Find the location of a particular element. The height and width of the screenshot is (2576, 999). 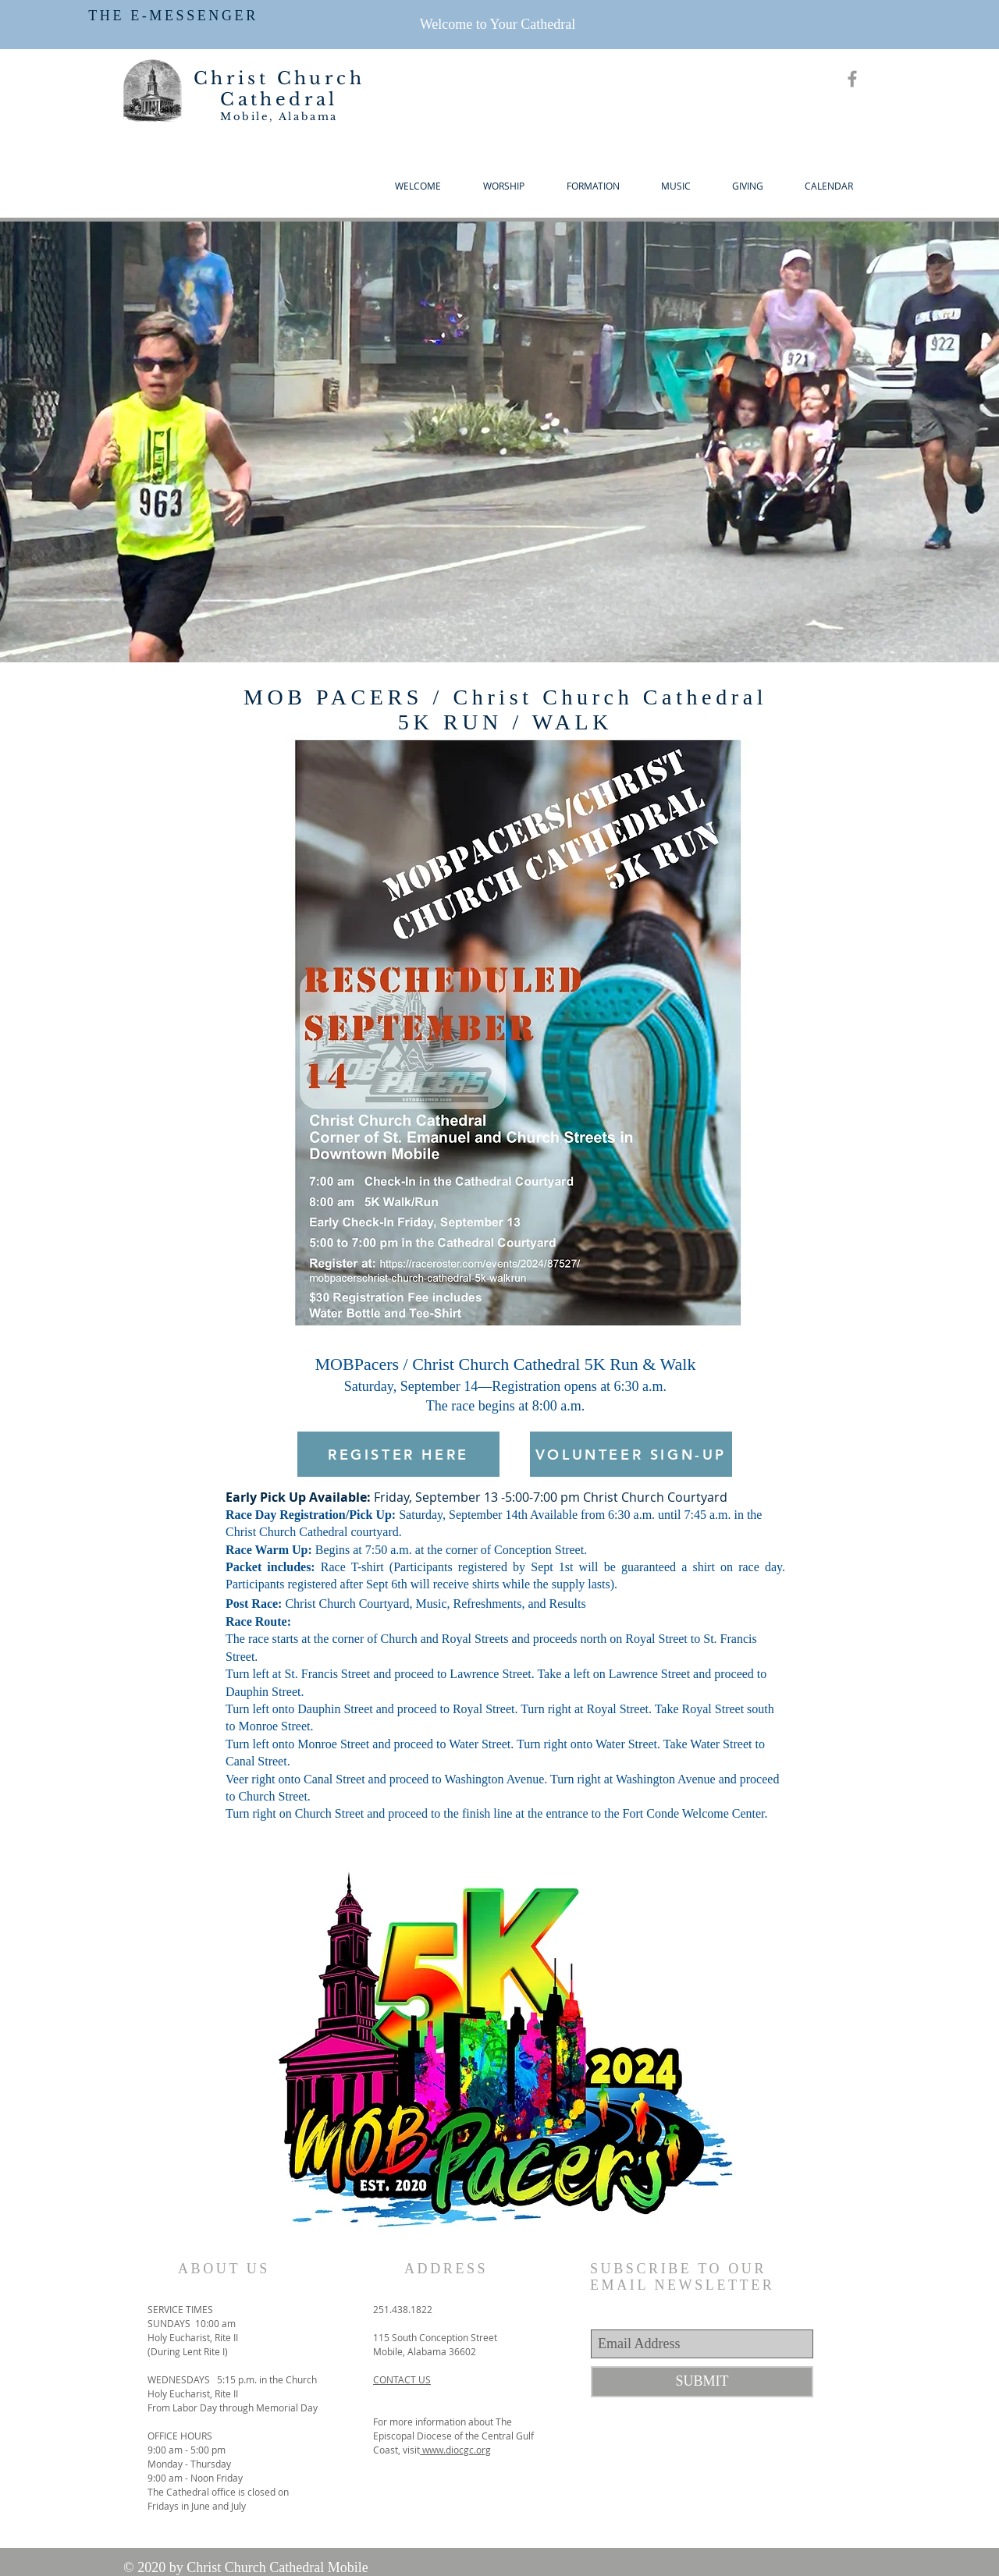

[REGISTER HERE] is located at coordinates (398, 1454).